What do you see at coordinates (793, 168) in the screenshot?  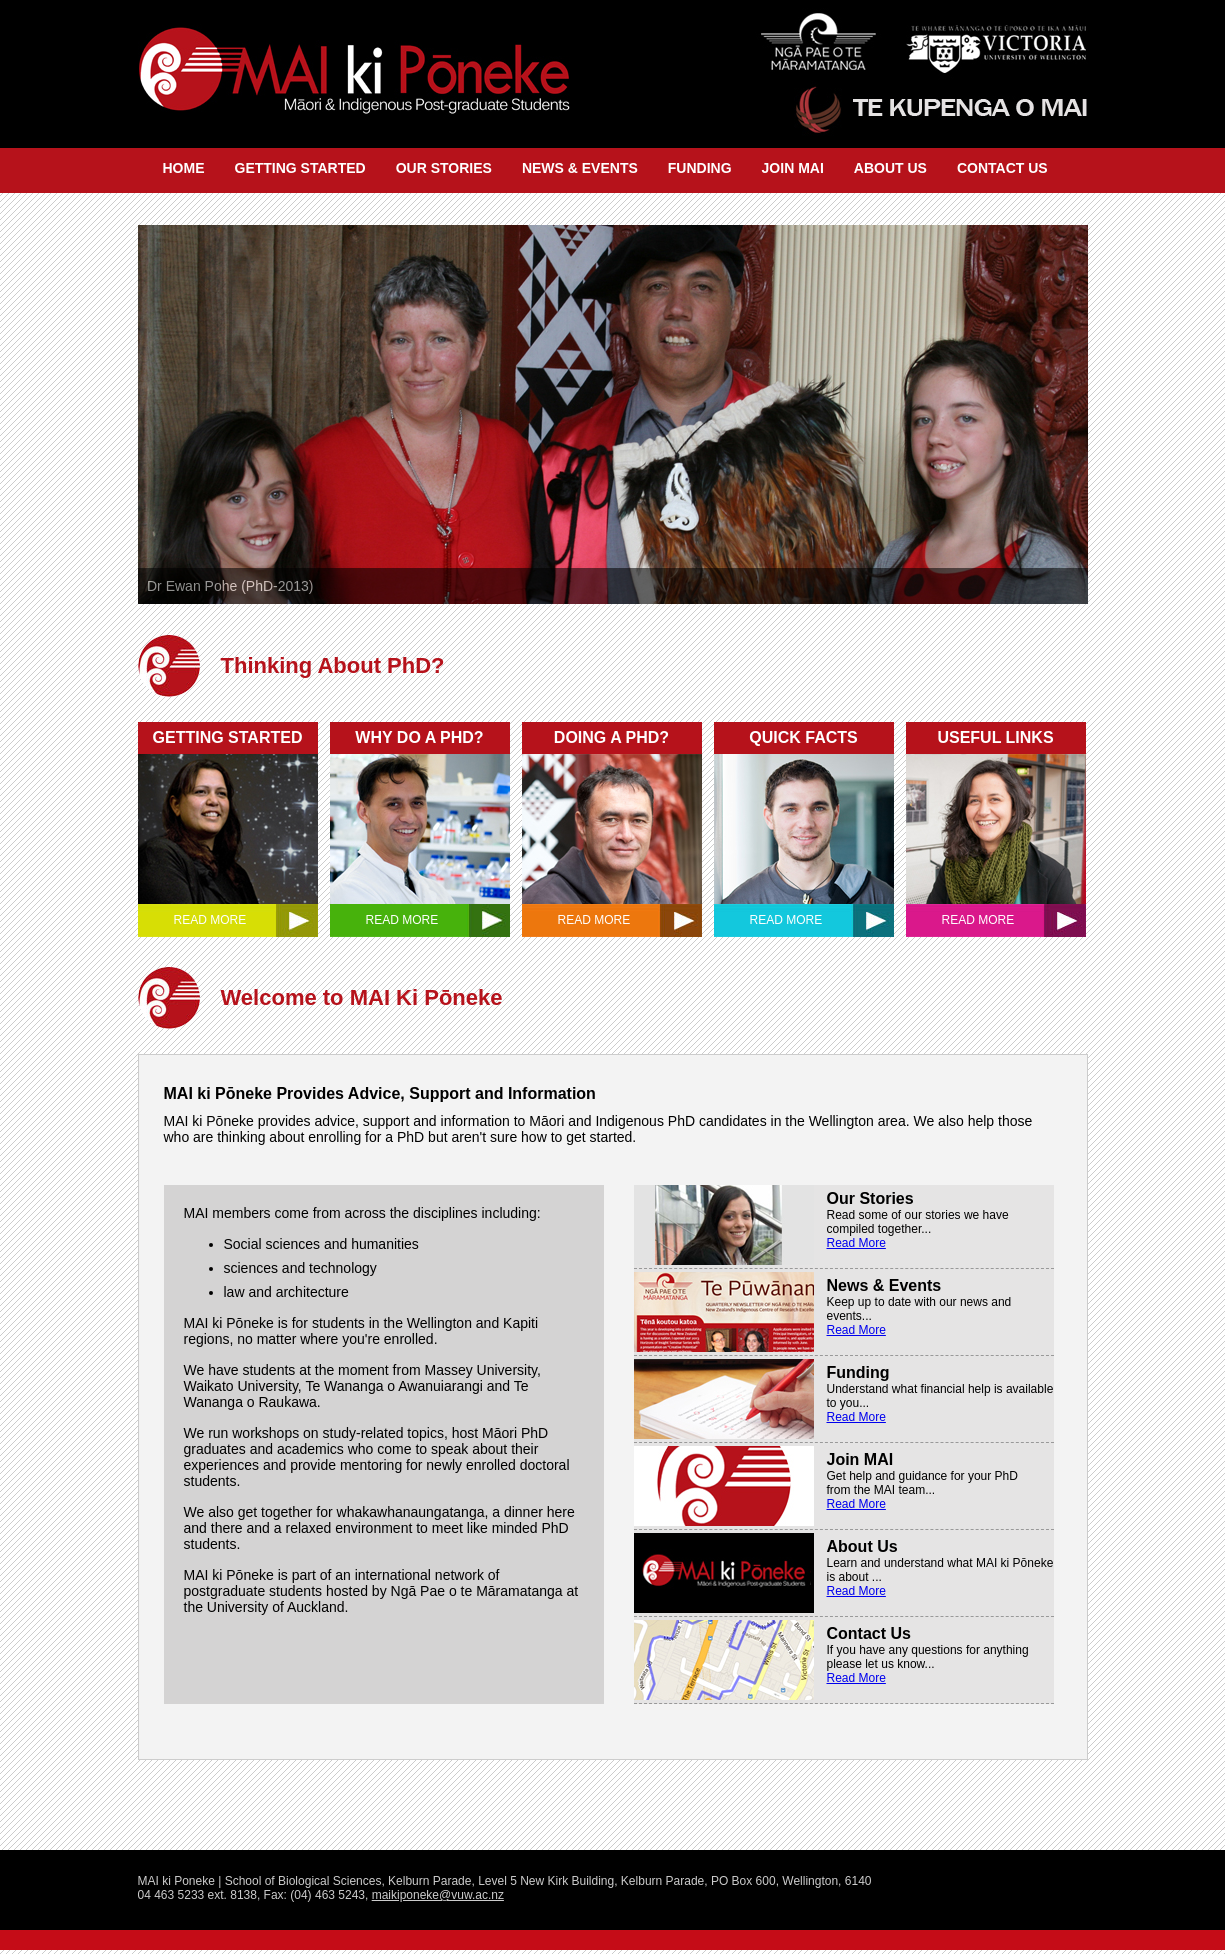 I see `JOIN MAI` at bounding box center [793, 168].